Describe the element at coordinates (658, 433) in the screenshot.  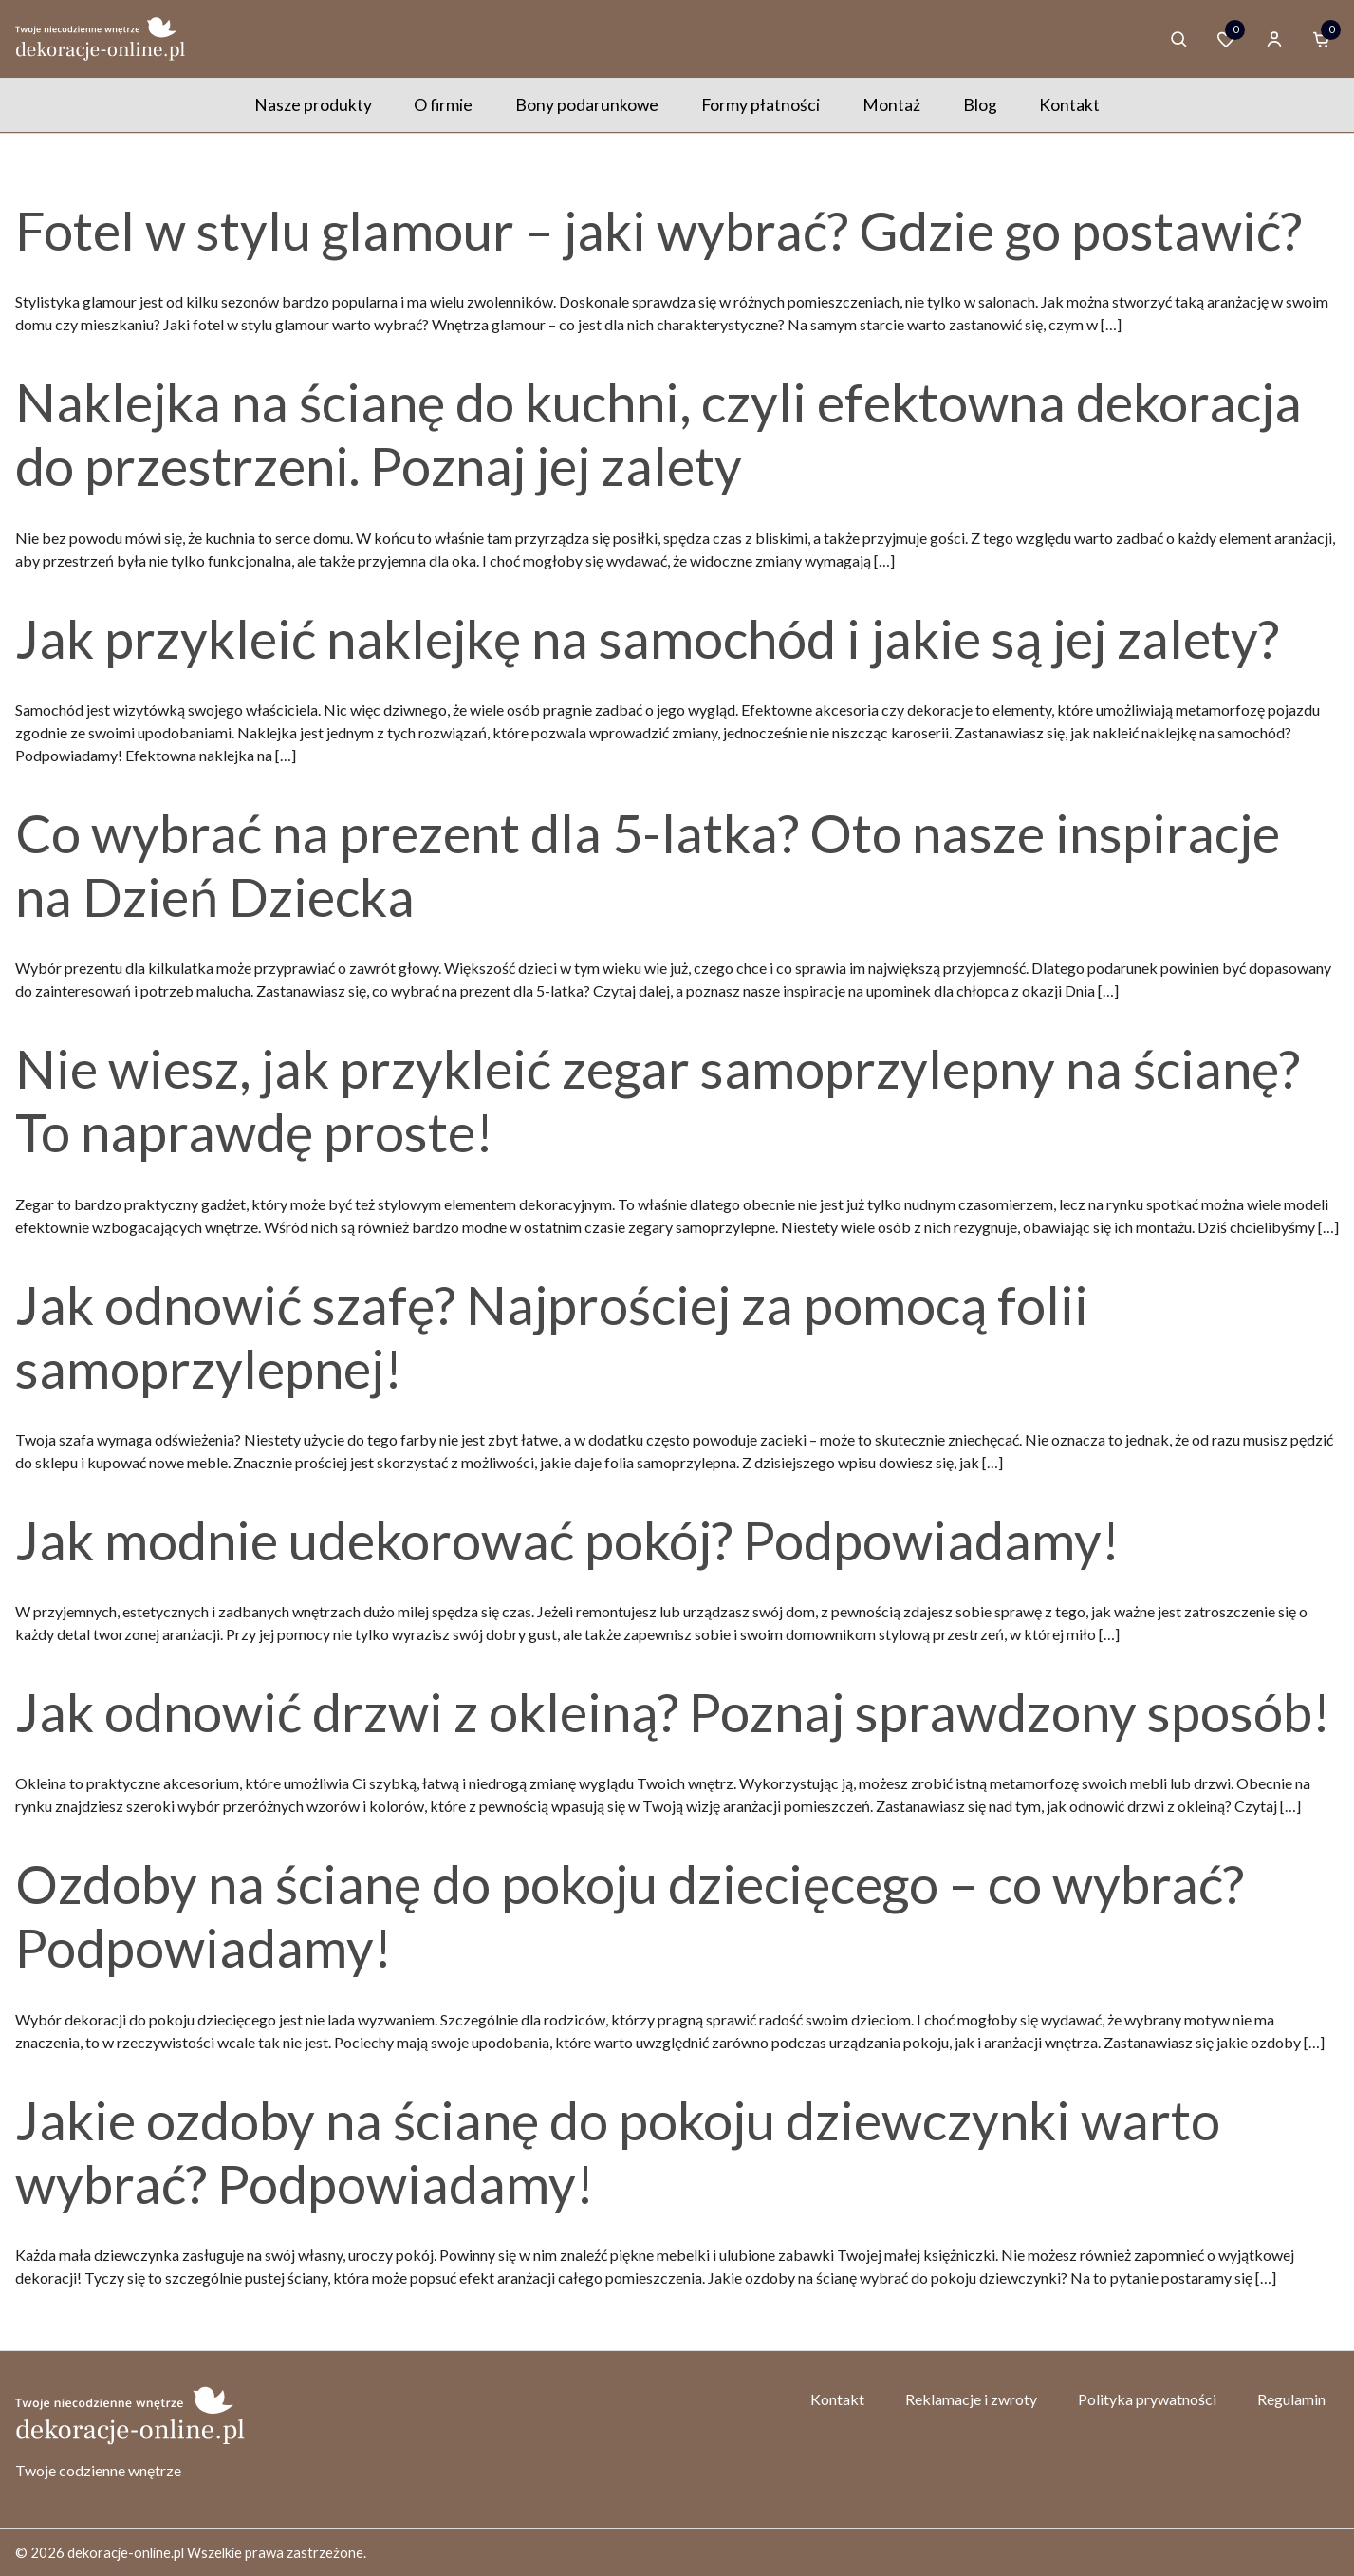
I see `Naklejka na ścianę do kuchni, czyli efektowna dekoracja do przestrzeni. Poznaj jej zalety` at that location.